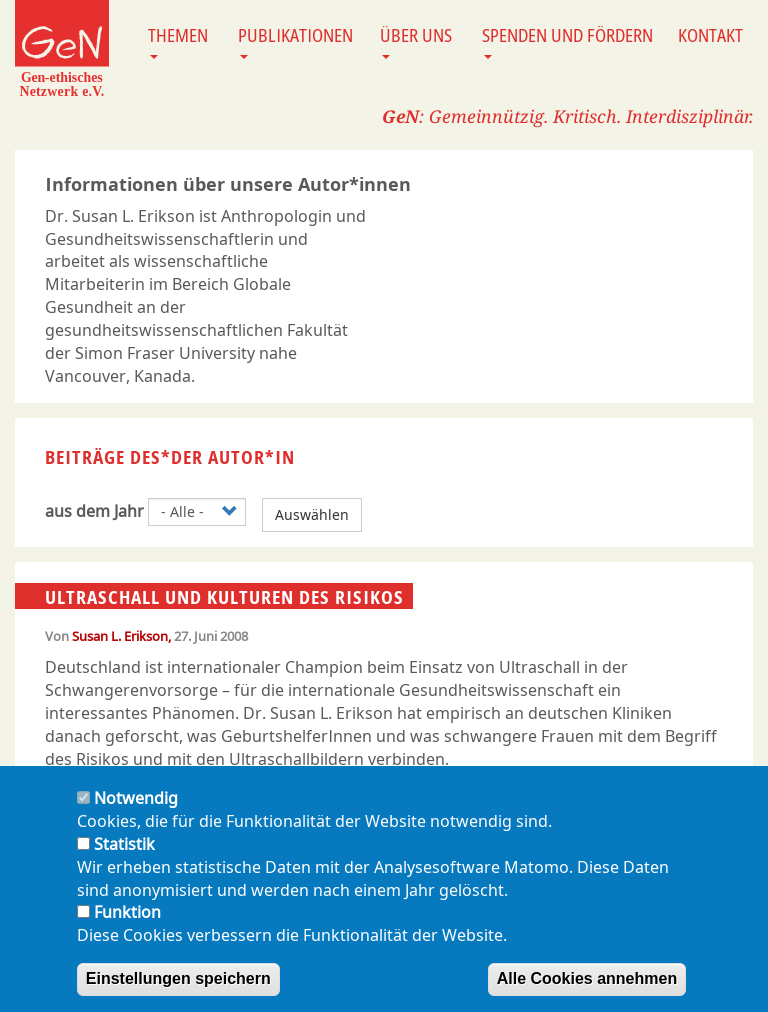  What do you see at coordinates (710, 35) in the screenshot?
I see `Kontakt` at bounding box center [710, 35].